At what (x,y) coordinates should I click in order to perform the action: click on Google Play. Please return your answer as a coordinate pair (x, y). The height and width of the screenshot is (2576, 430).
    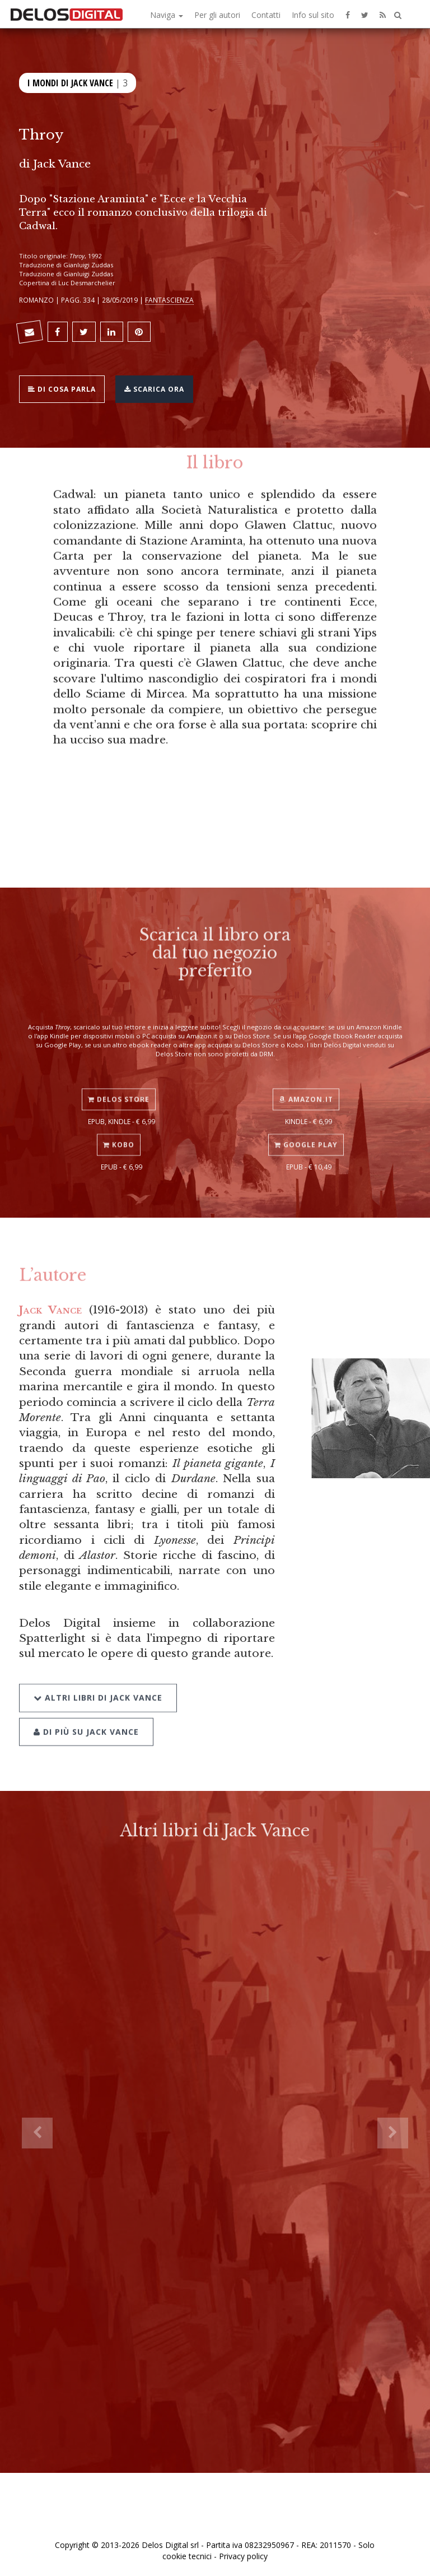
    Looking at the image, I should click on (306, 1134).